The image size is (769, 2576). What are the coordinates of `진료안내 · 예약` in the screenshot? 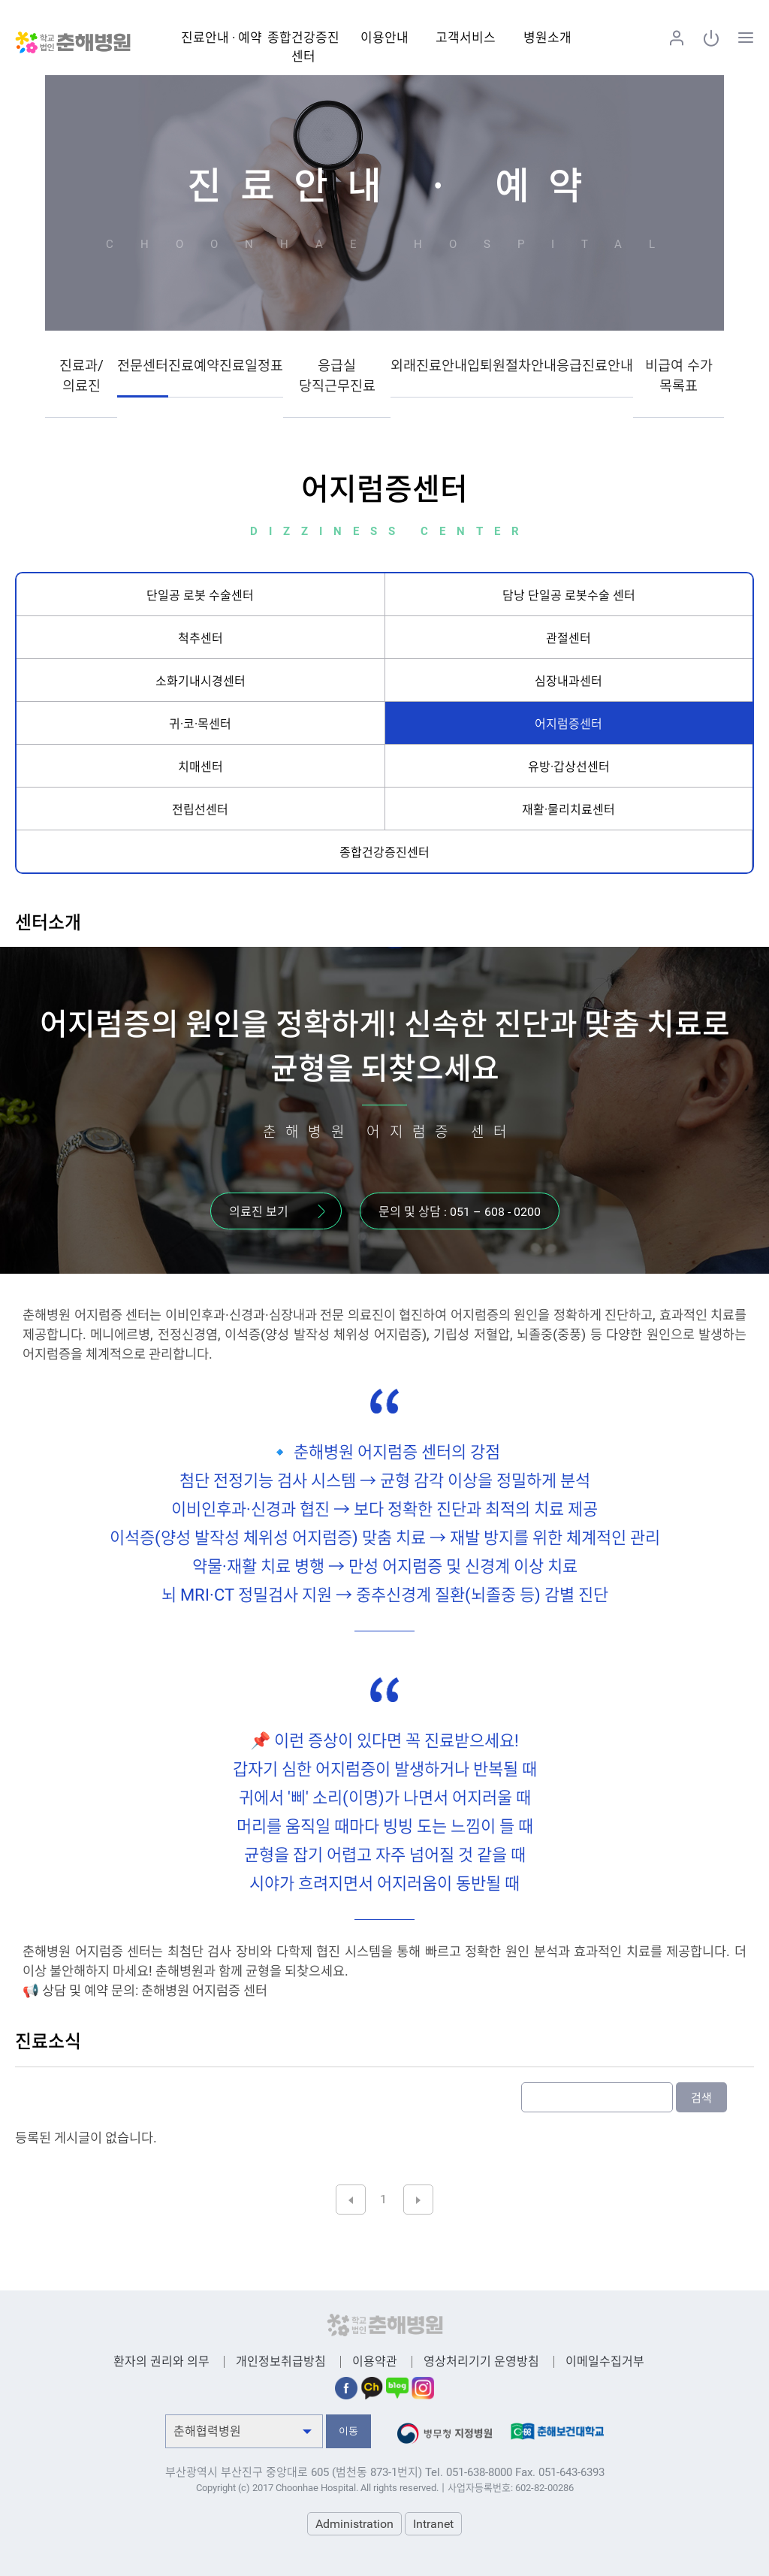 It's located at (221, 37).